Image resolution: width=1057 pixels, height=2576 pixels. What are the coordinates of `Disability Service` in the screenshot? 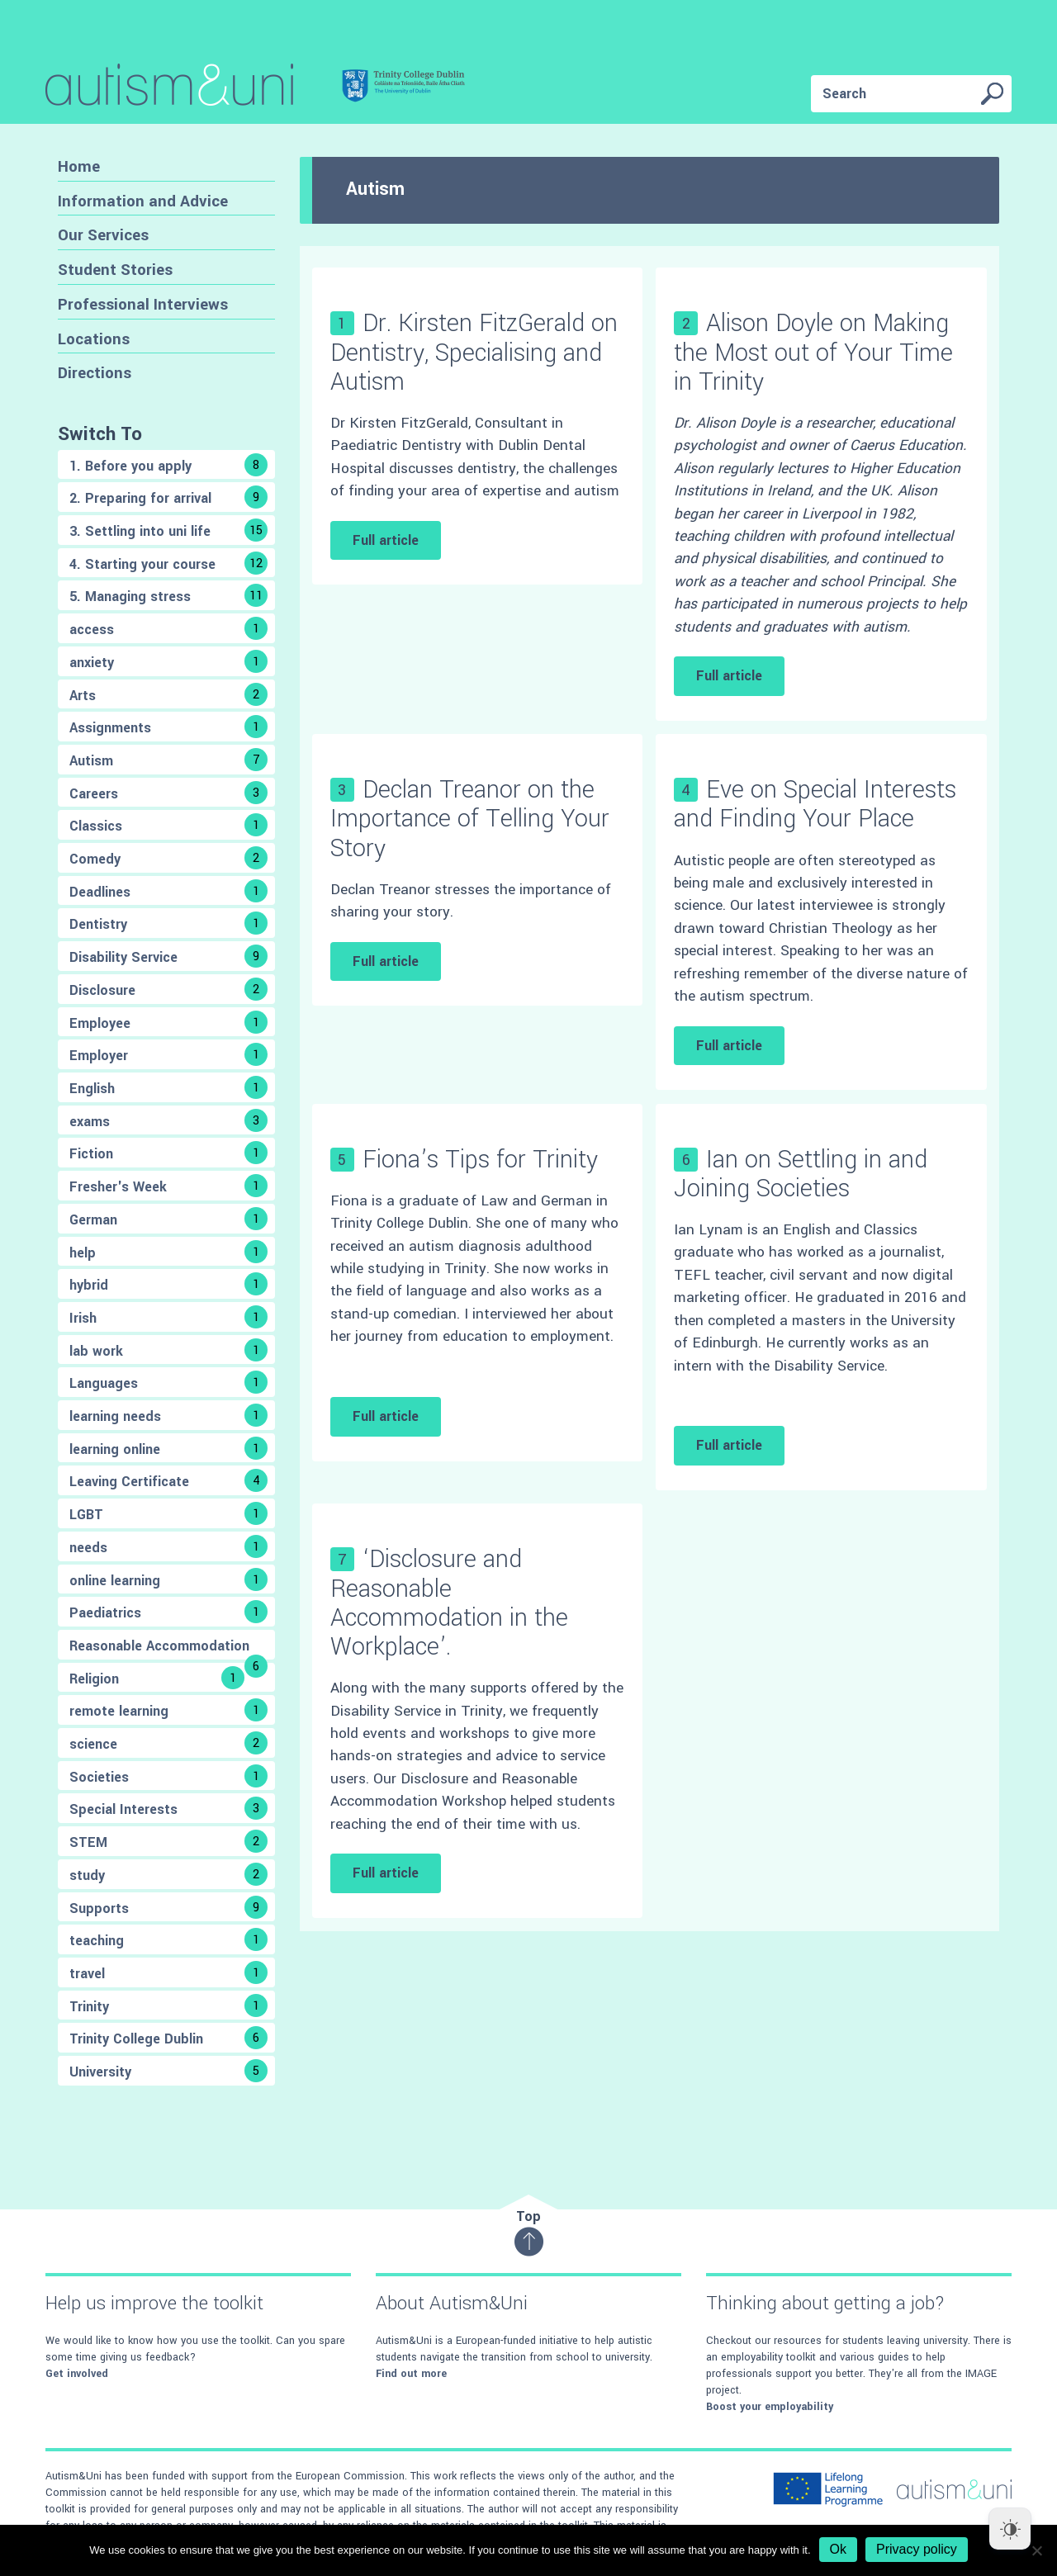 It's located at (168, 956).